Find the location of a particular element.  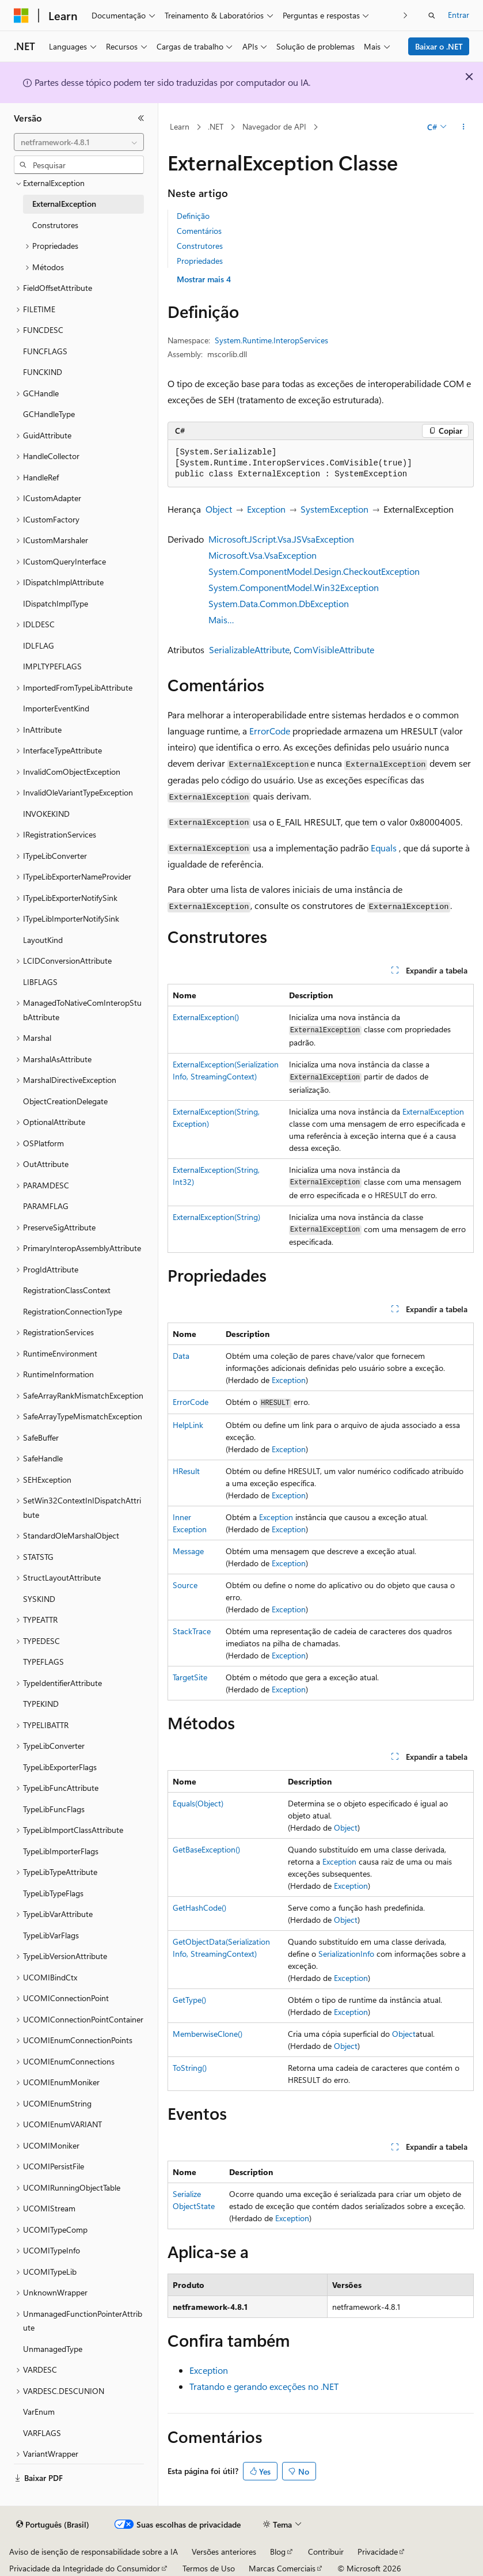

MemberwiseClone() is located at coordinates (207, 2033).